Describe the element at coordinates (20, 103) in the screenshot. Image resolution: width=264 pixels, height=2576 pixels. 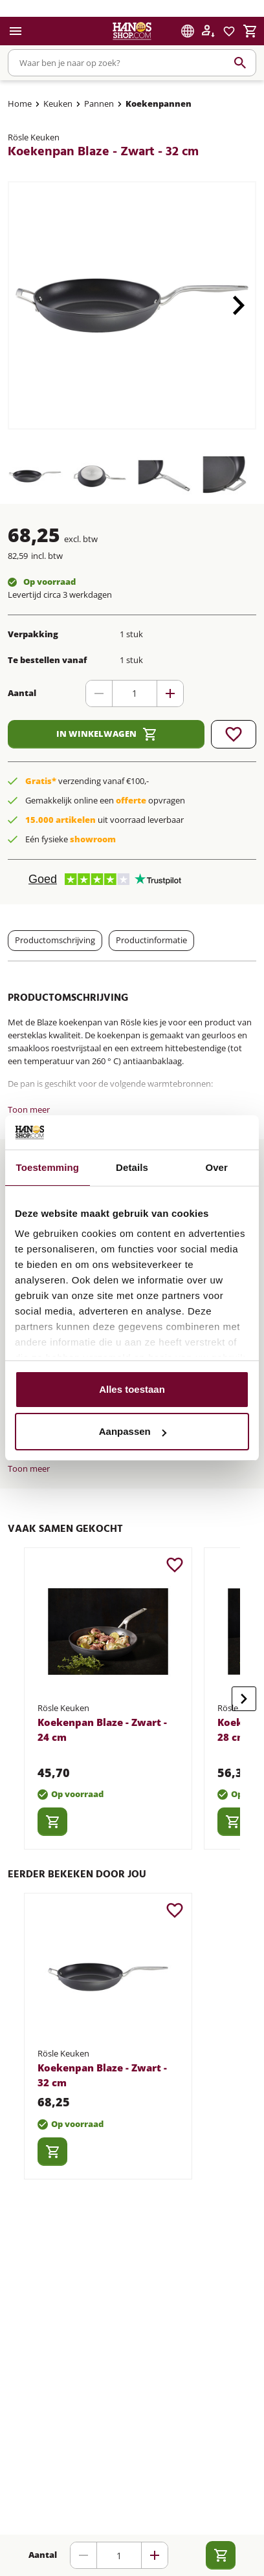
I see `Home` at that location.